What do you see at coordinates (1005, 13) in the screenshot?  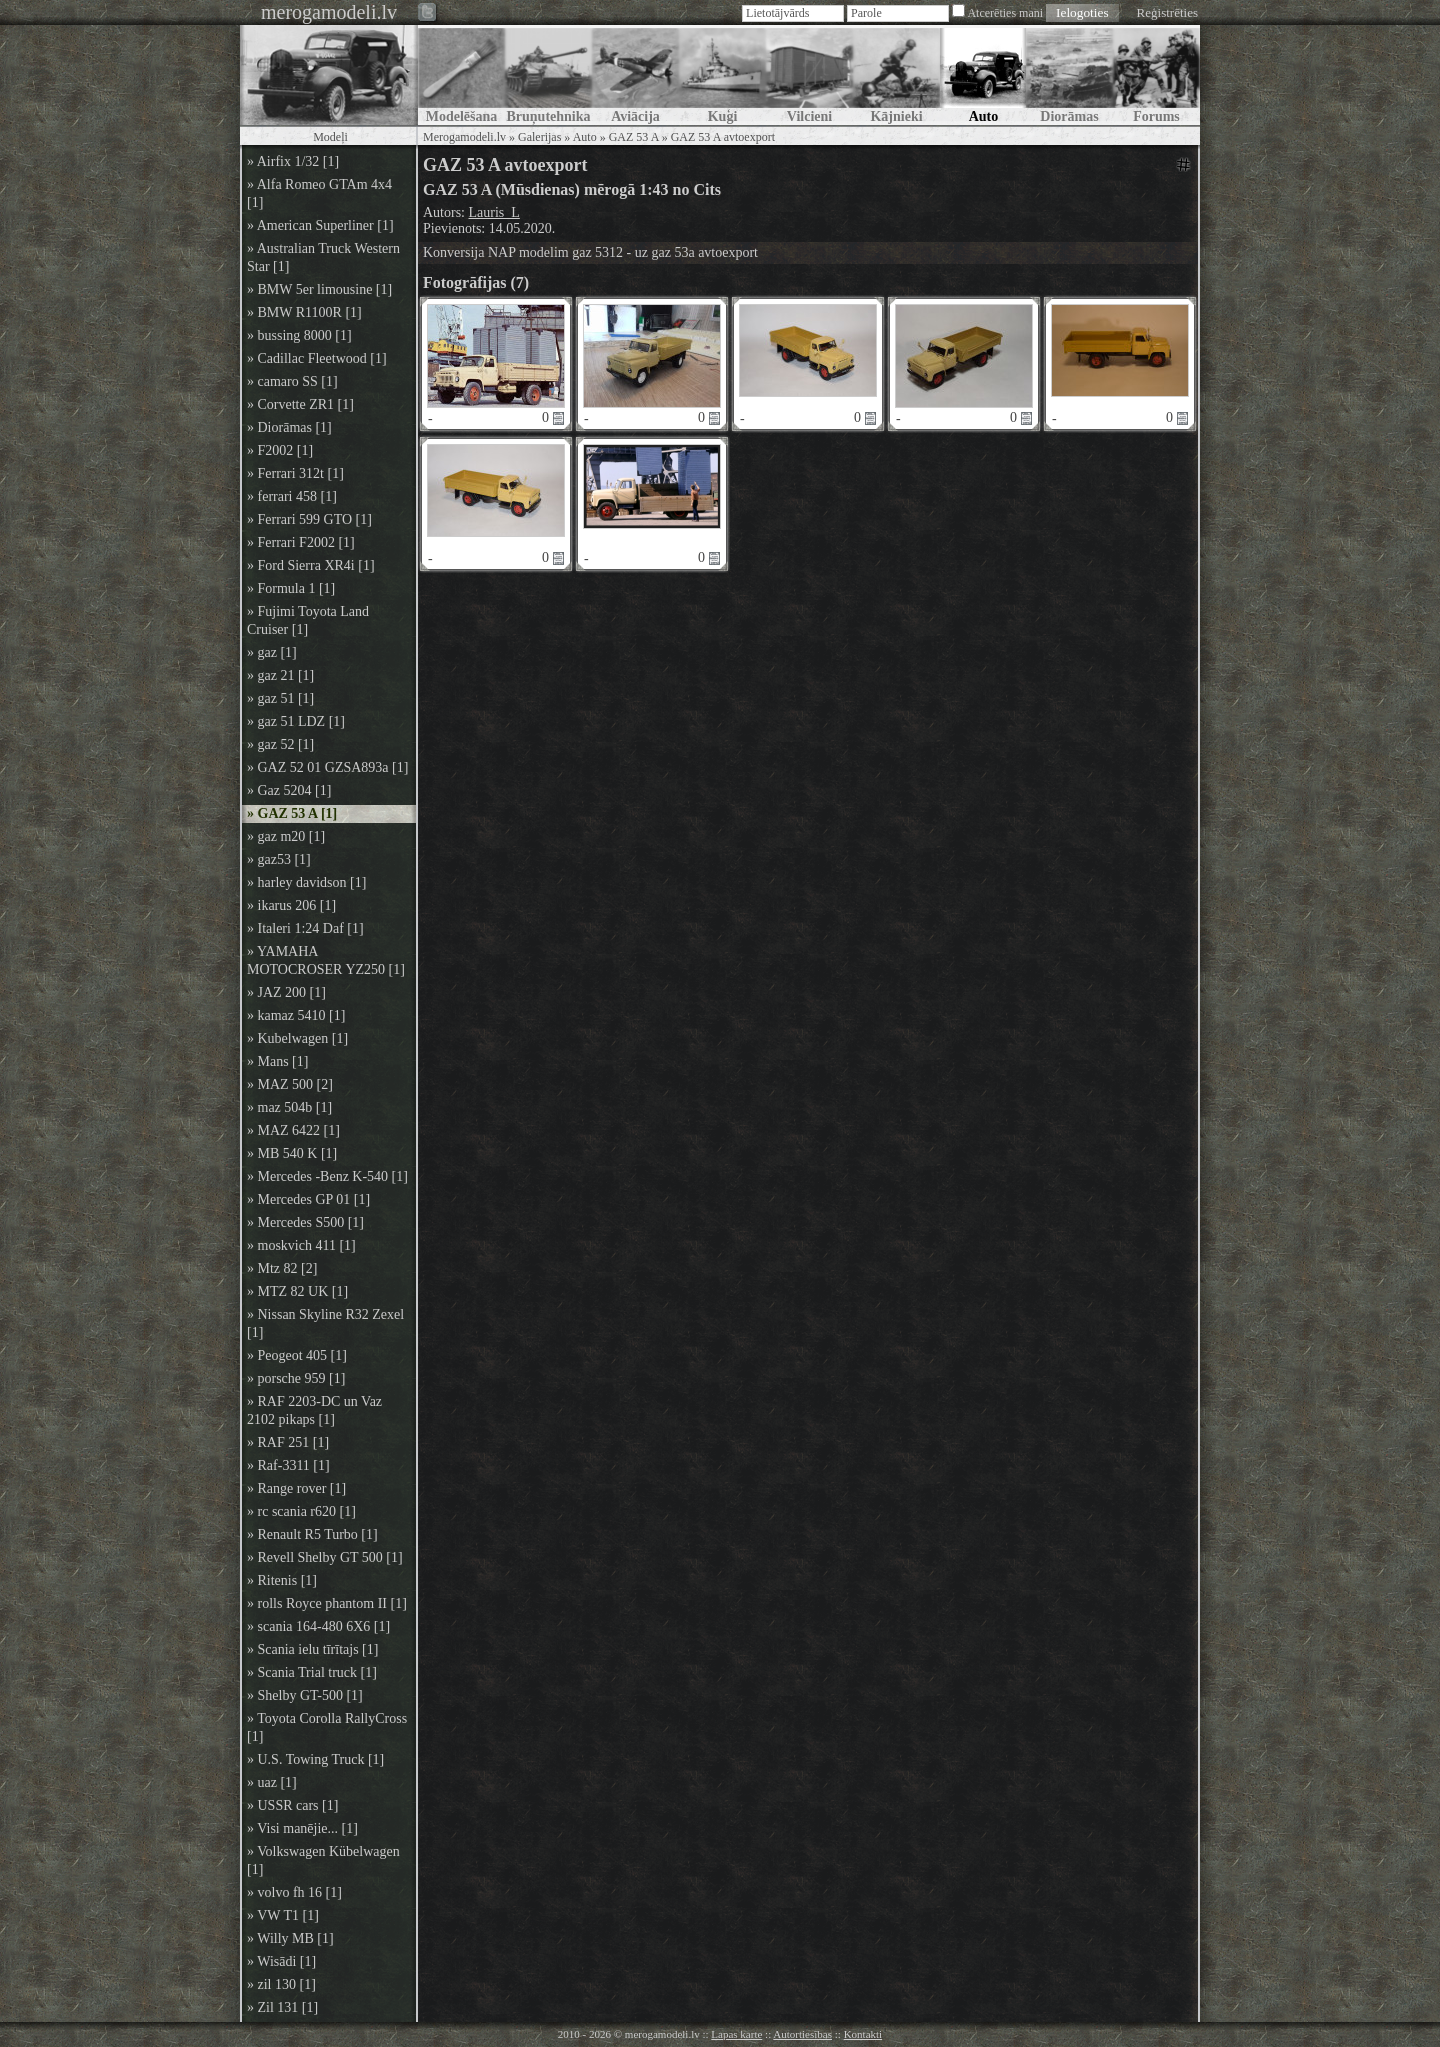 I see `Atcerēties mani` at bounding box center [1005, 13].